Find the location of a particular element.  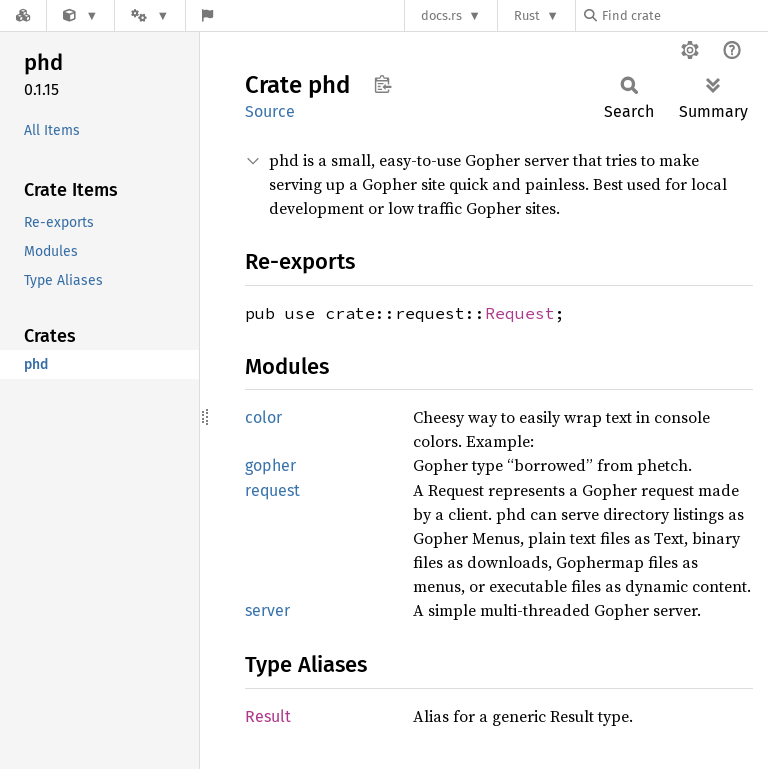

Request is located at coordinates (520, 313).